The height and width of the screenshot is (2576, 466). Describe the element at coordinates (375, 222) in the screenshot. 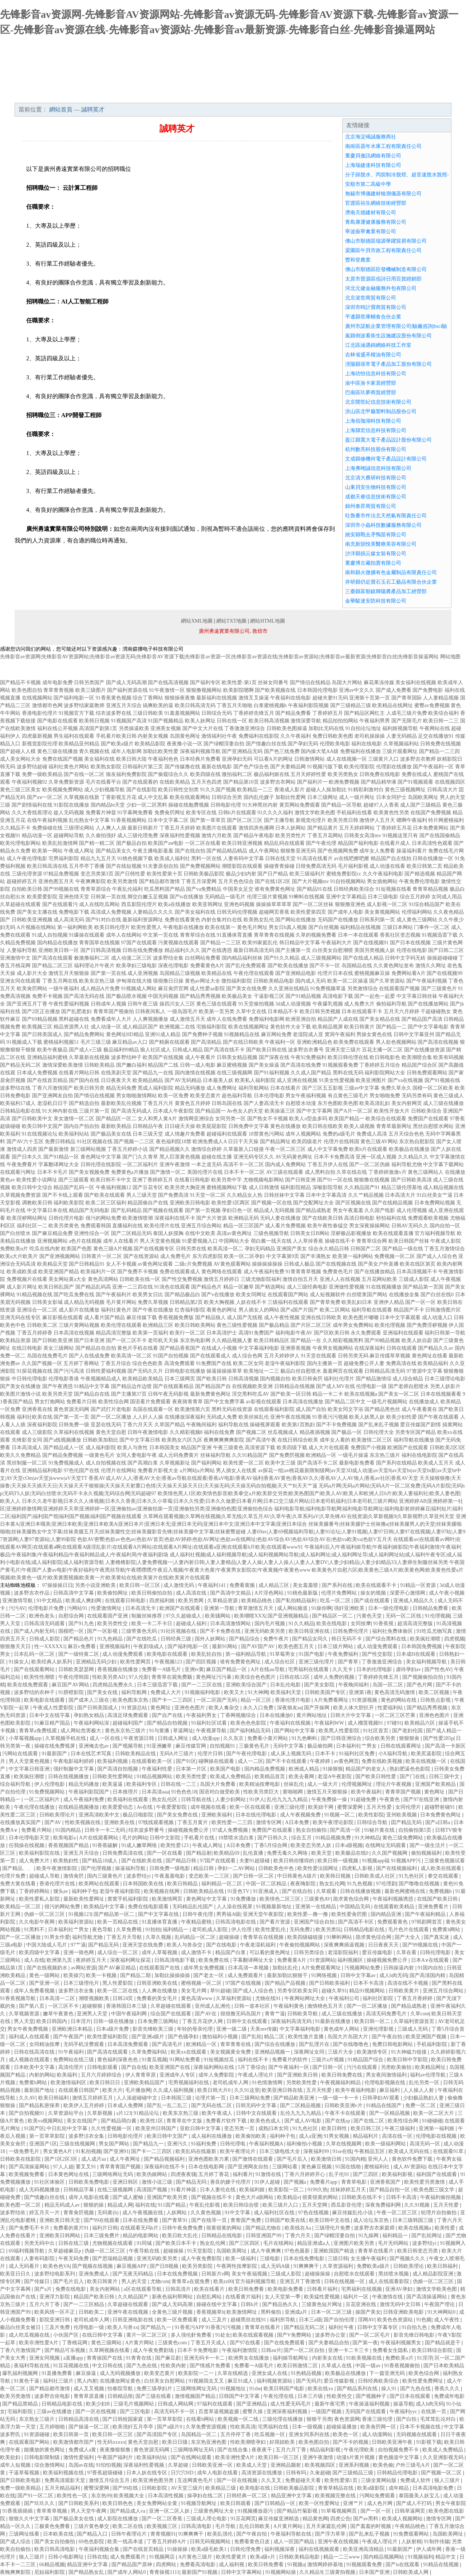

I see `青島康運健康服務有限公司` at that location.